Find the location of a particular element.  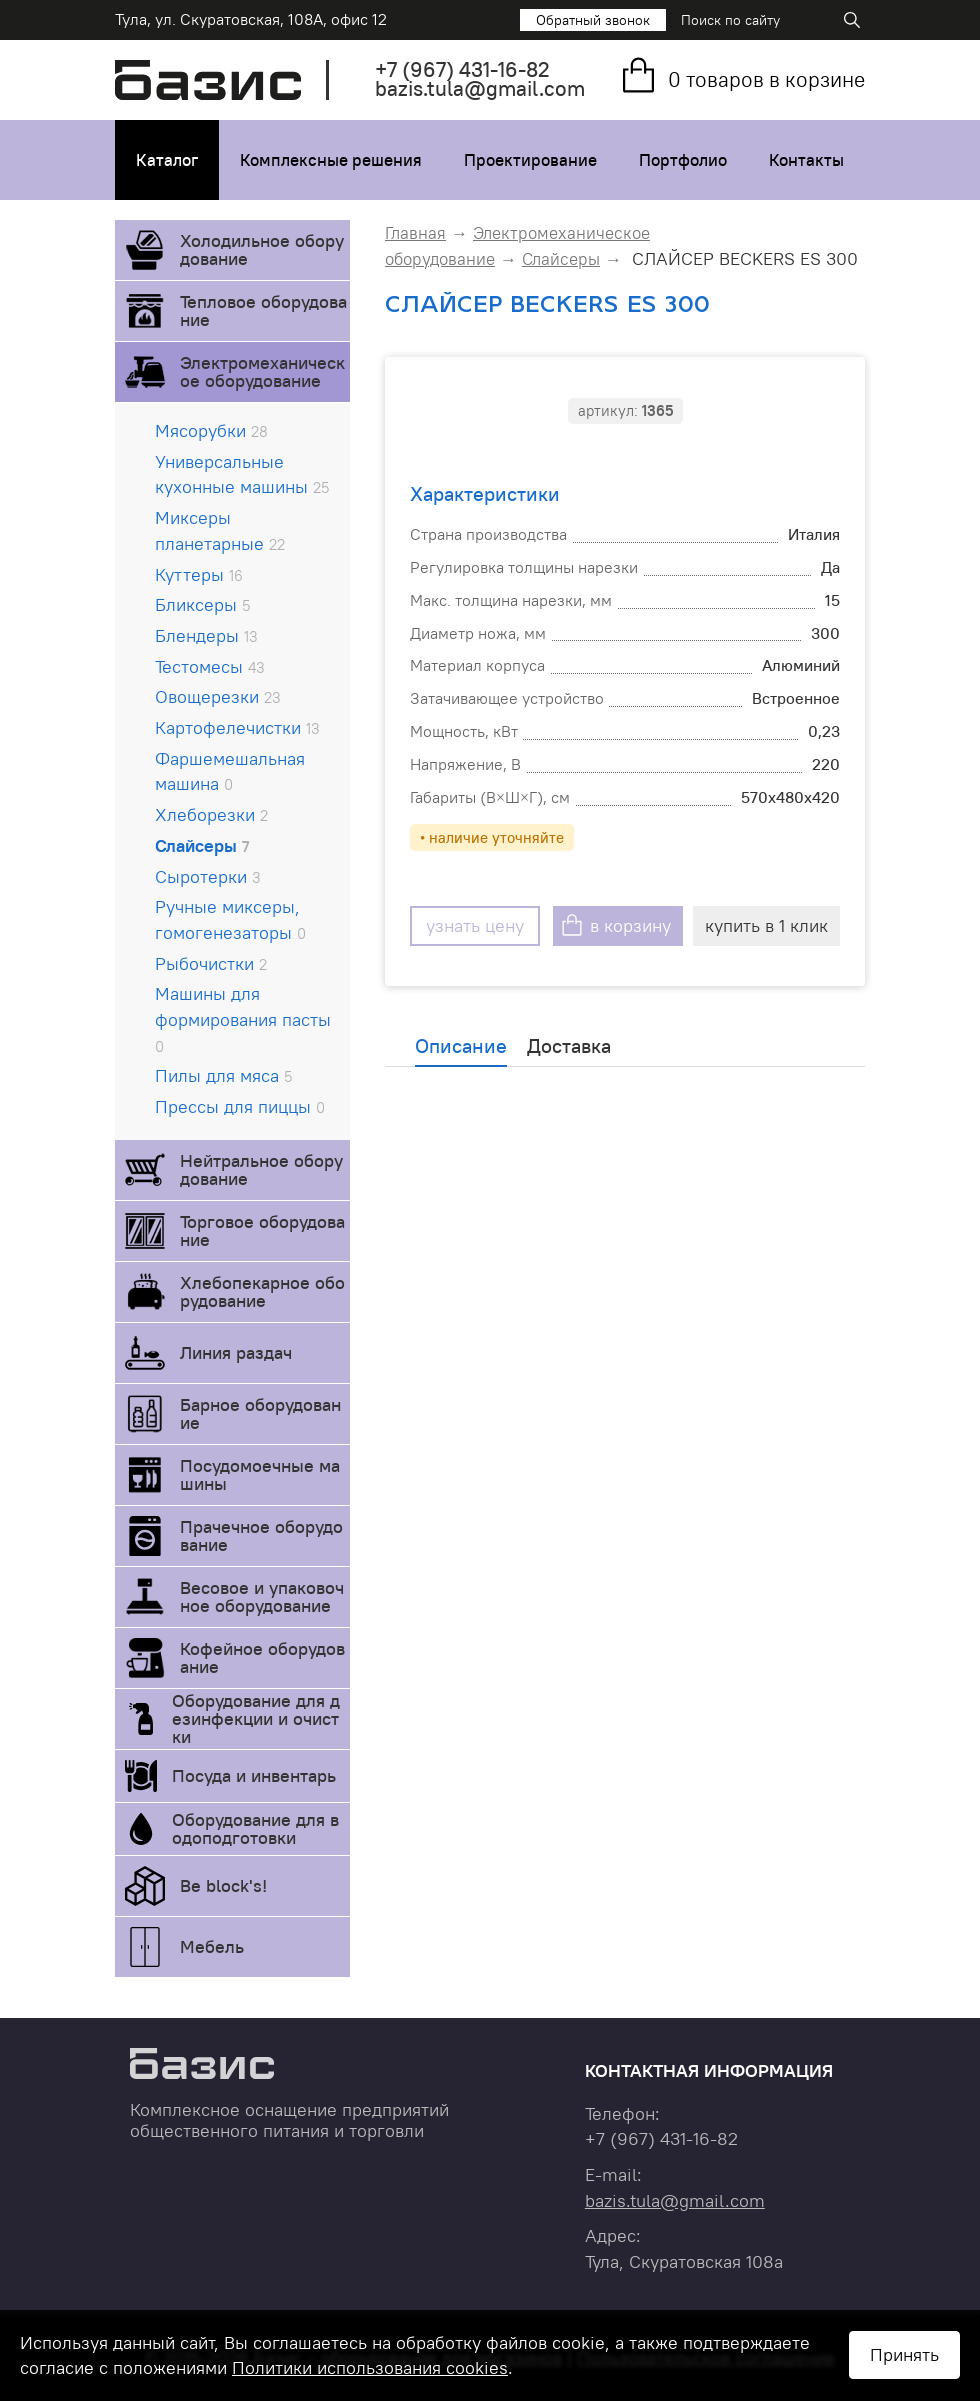

Картофелечистки is located at coordinates (237, 727).